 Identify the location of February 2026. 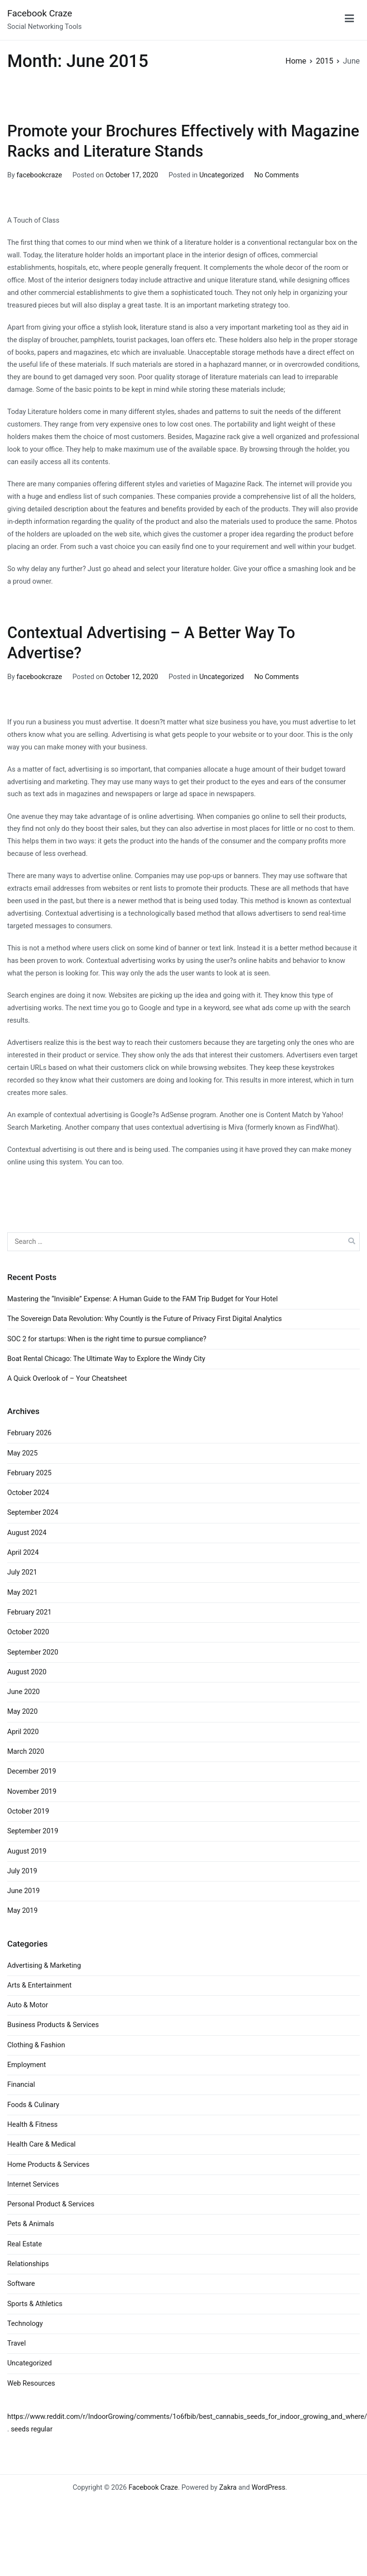
(29, 1433).